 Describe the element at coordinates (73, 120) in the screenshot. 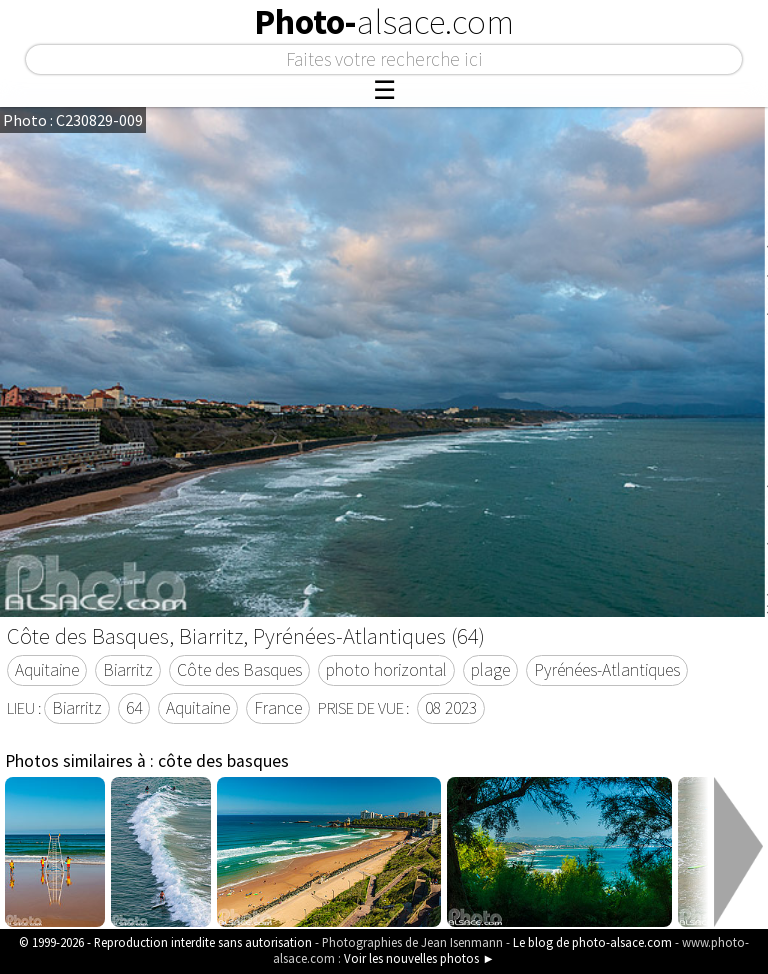

I see `Photo : C230829-009` at that location.